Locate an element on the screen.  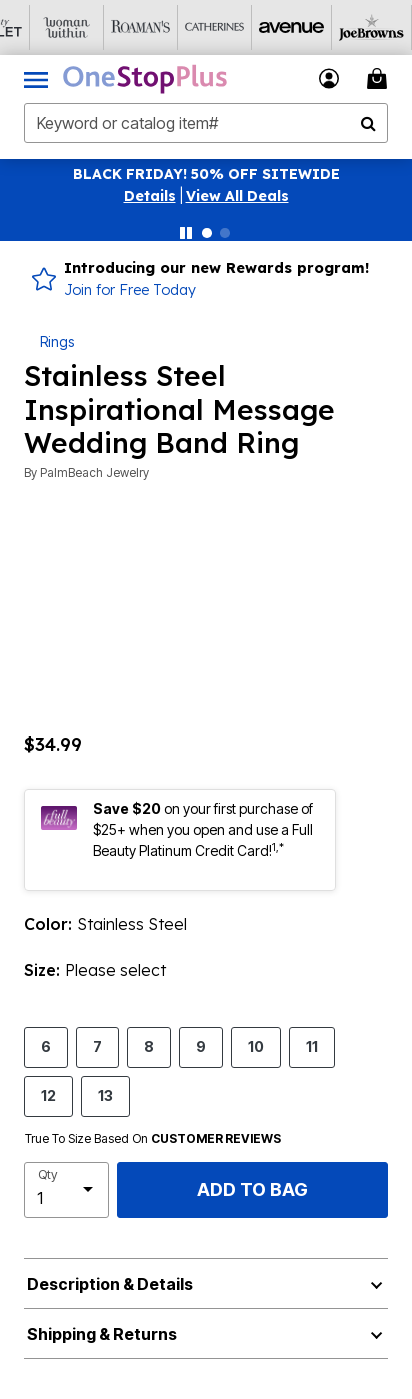
[Cart 0 Items] is located at coordinates (380, 78).